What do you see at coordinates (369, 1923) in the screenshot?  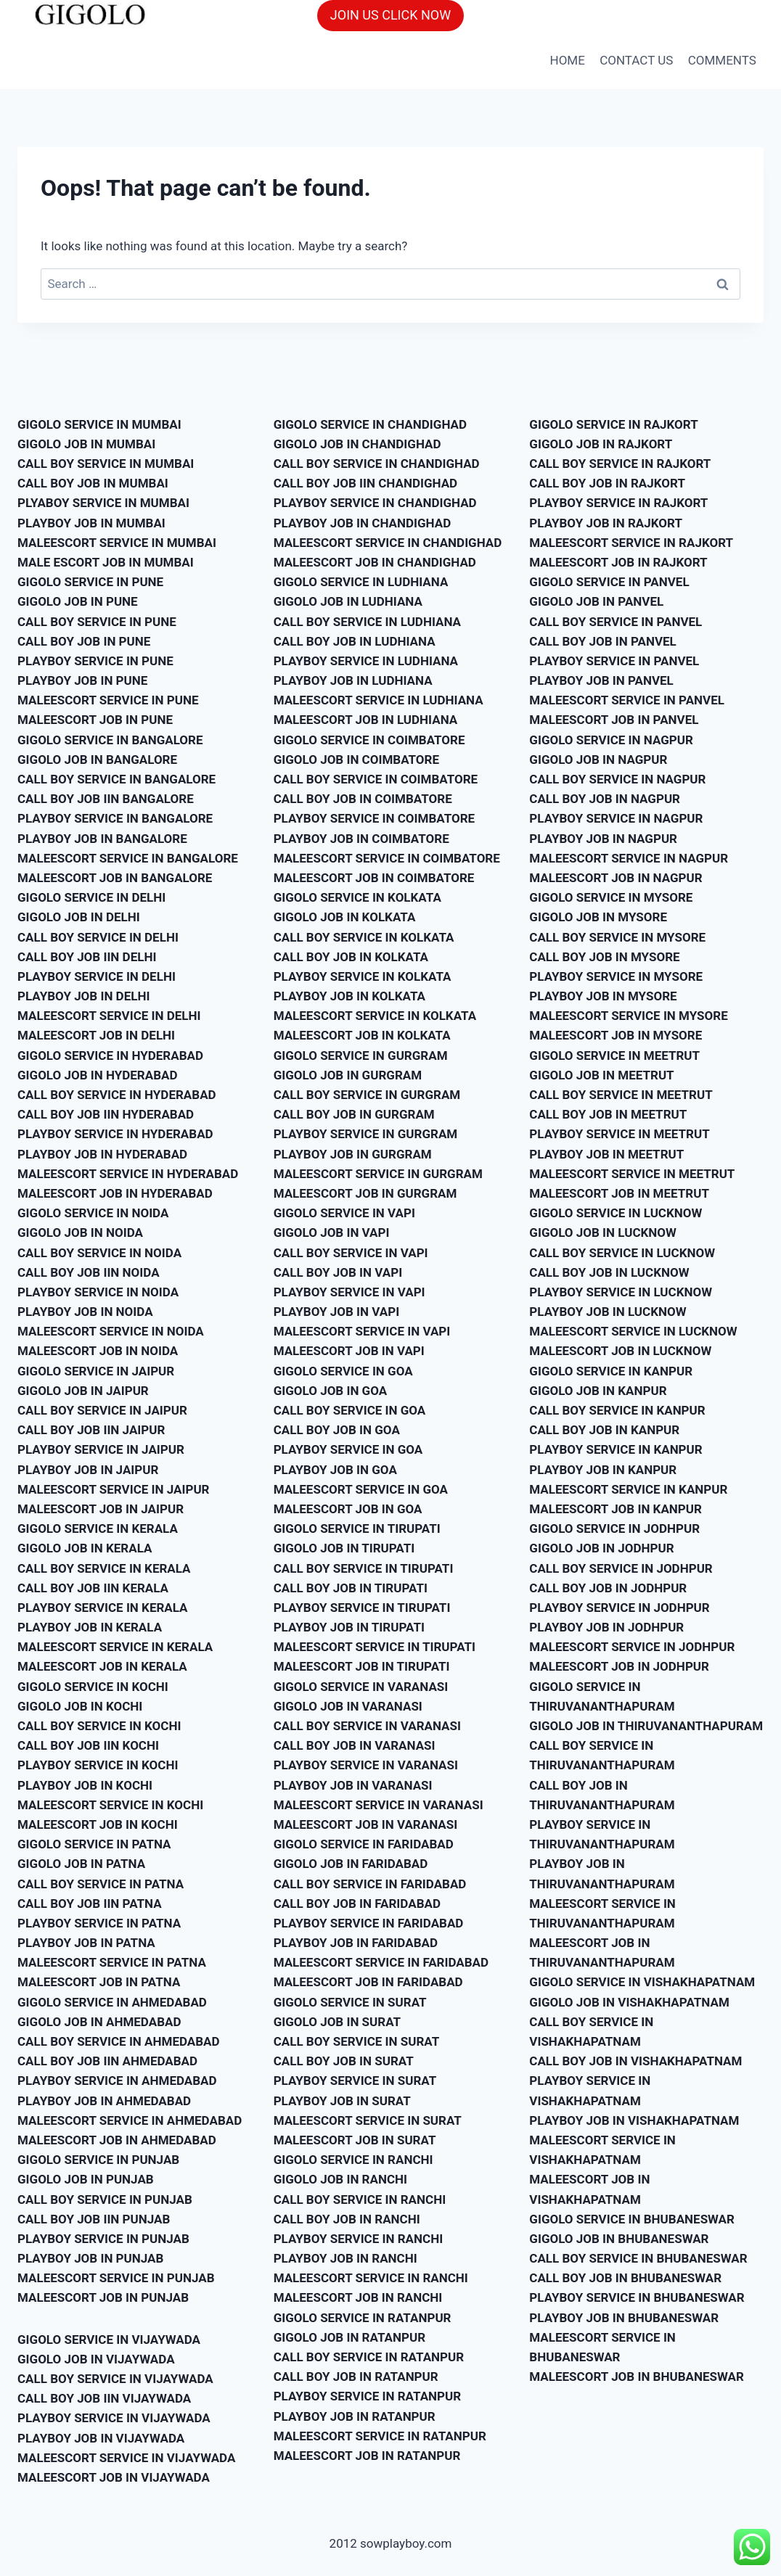 I see `PLAYBOY SERVICE IN FARIDABAD` at bounding box center [369, 1923].